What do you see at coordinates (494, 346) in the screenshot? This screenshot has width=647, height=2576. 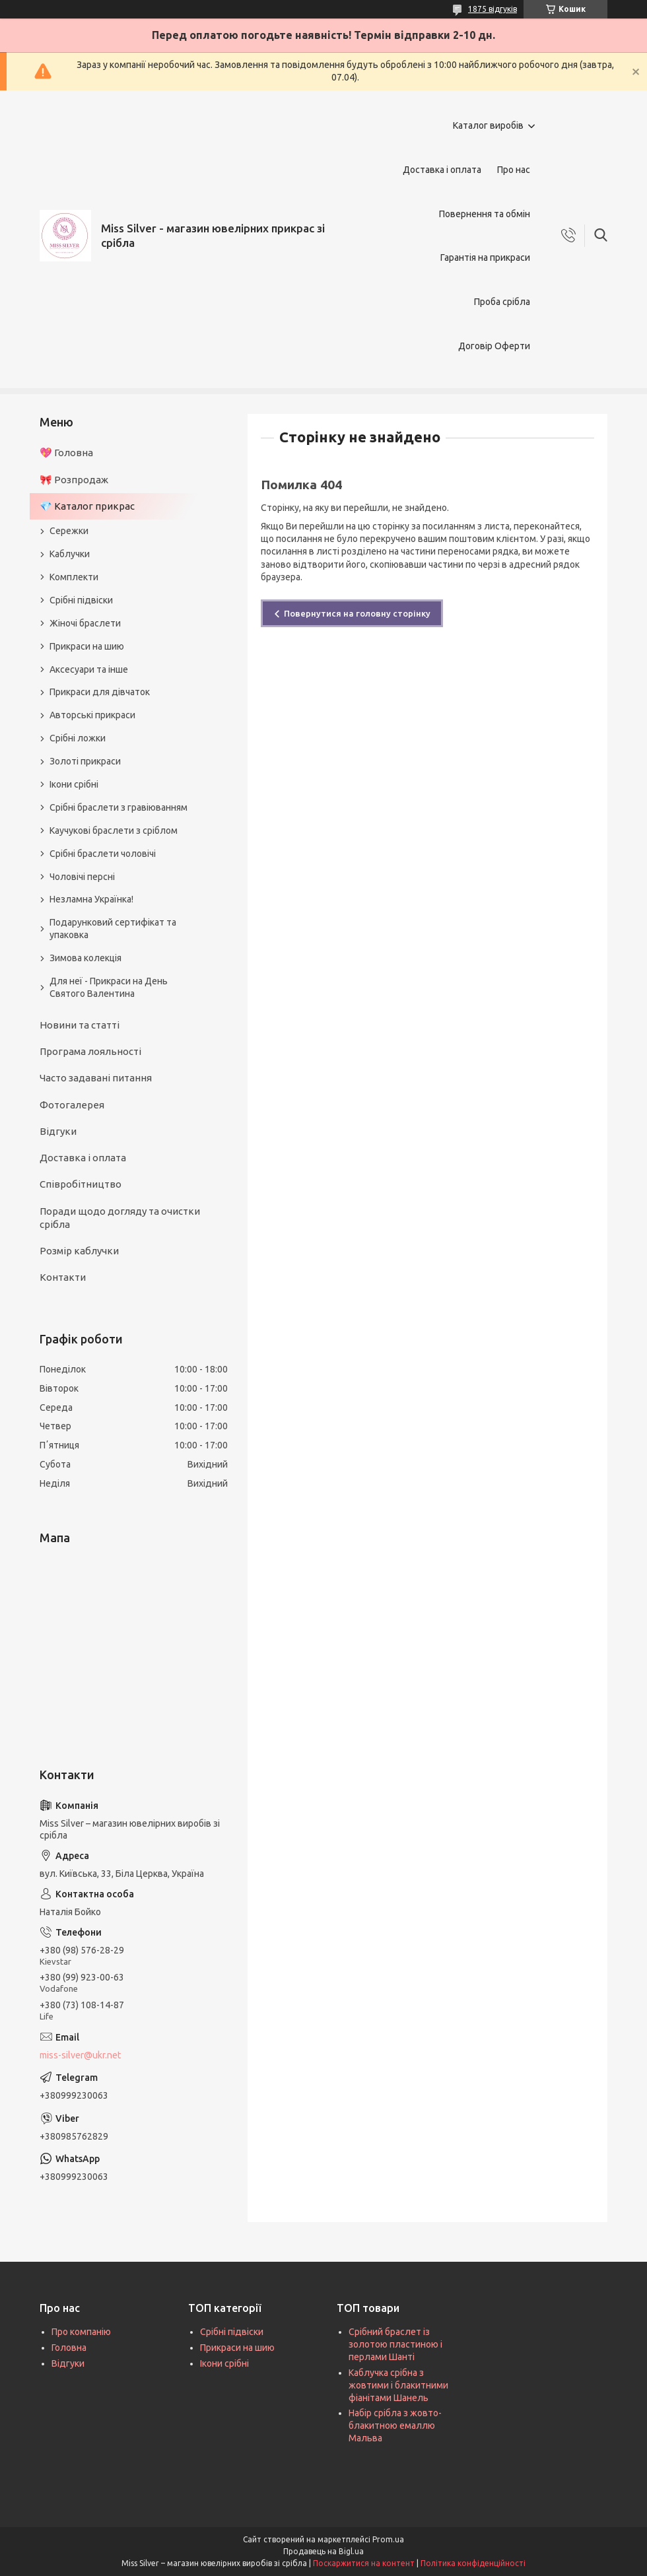 I see `Договір Оферти` at bounding box center [494, 346].